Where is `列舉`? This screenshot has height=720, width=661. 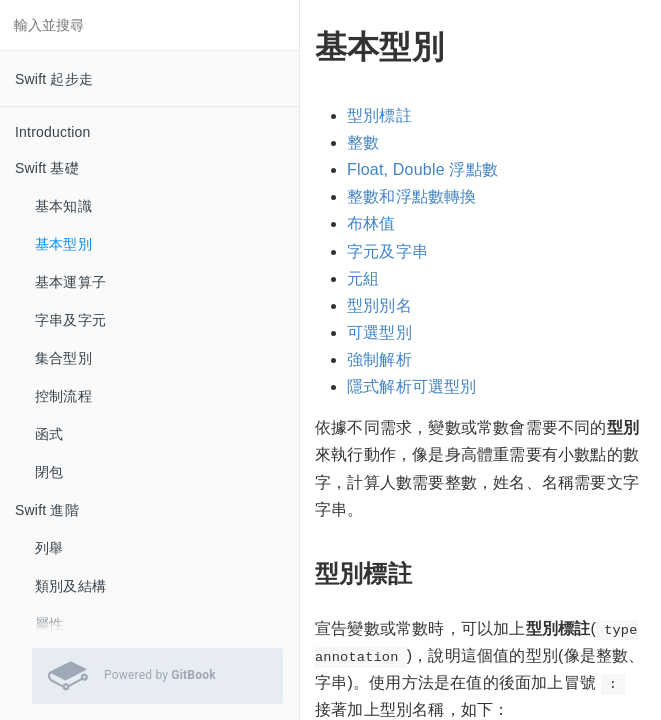 列舉 is located at coordinates (49, 548).